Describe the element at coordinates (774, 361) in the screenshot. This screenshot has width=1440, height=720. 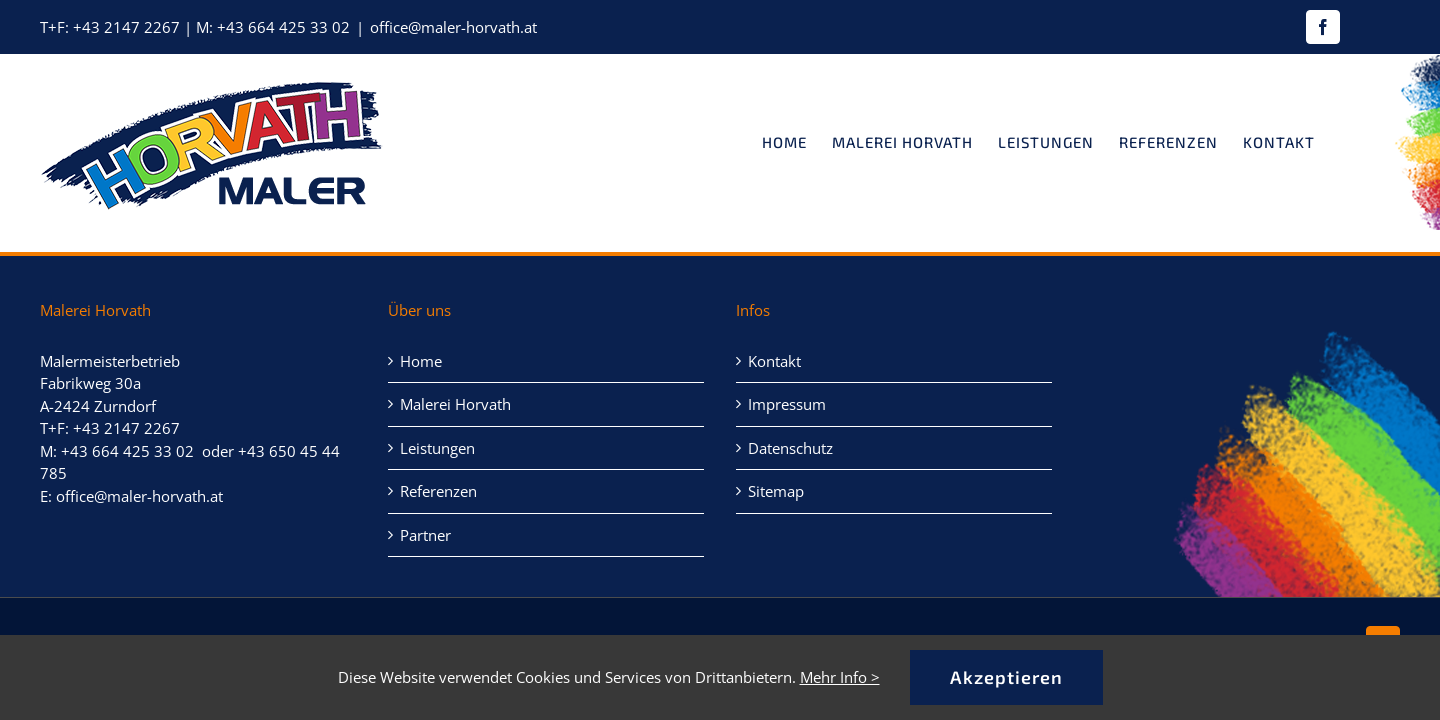
I see `Kontakt` at that location.